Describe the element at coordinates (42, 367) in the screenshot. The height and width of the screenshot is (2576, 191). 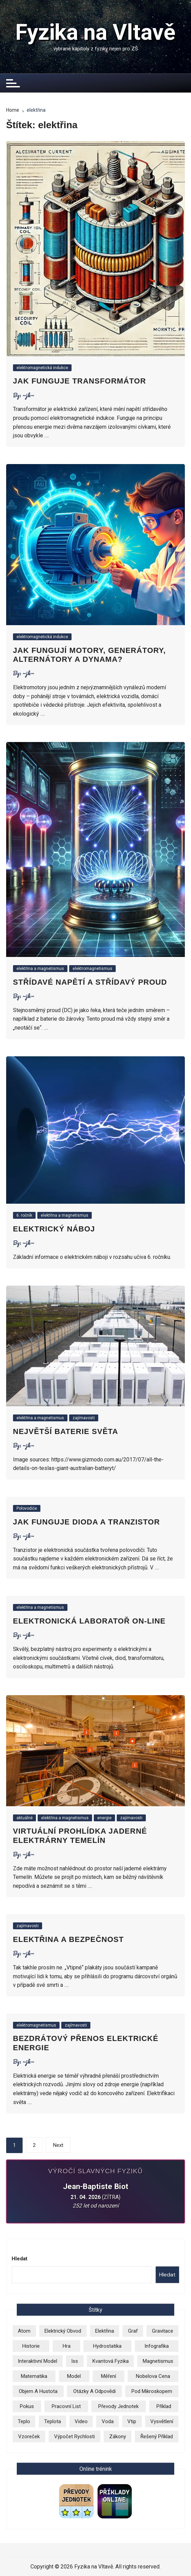
I see `elektromagnetická indukce` at that location.